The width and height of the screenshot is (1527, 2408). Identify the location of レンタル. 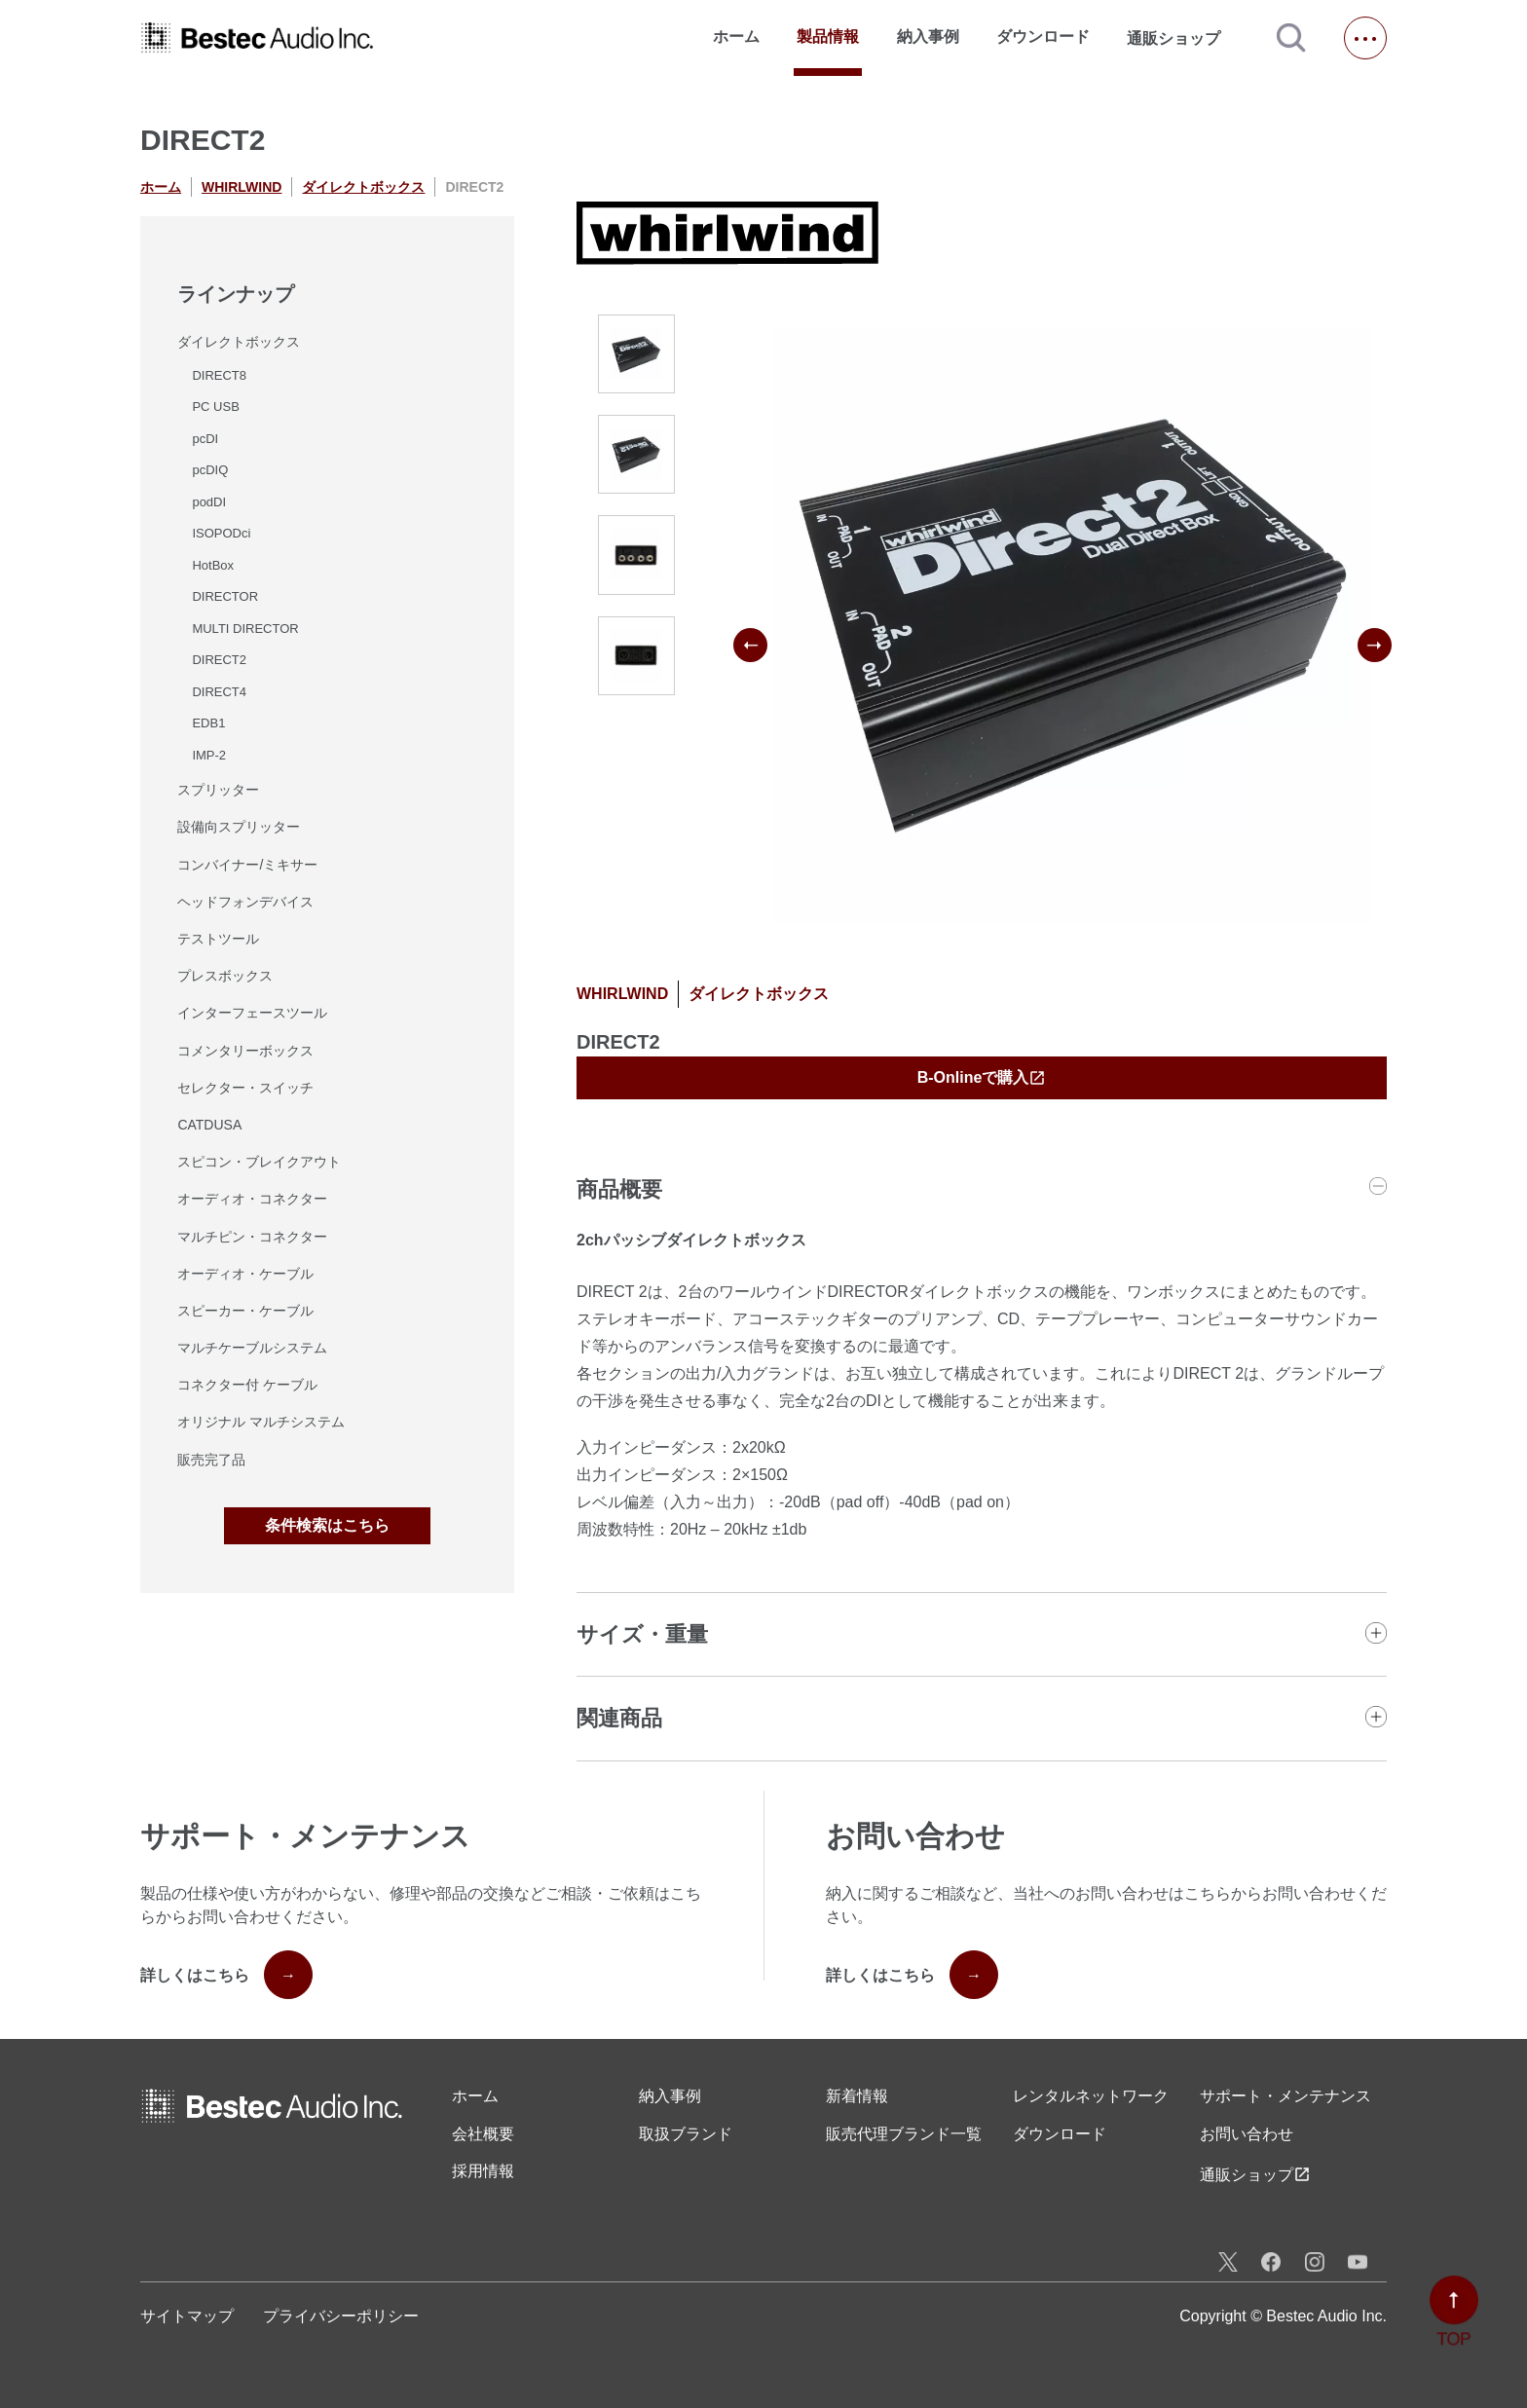
(1091, 2096).